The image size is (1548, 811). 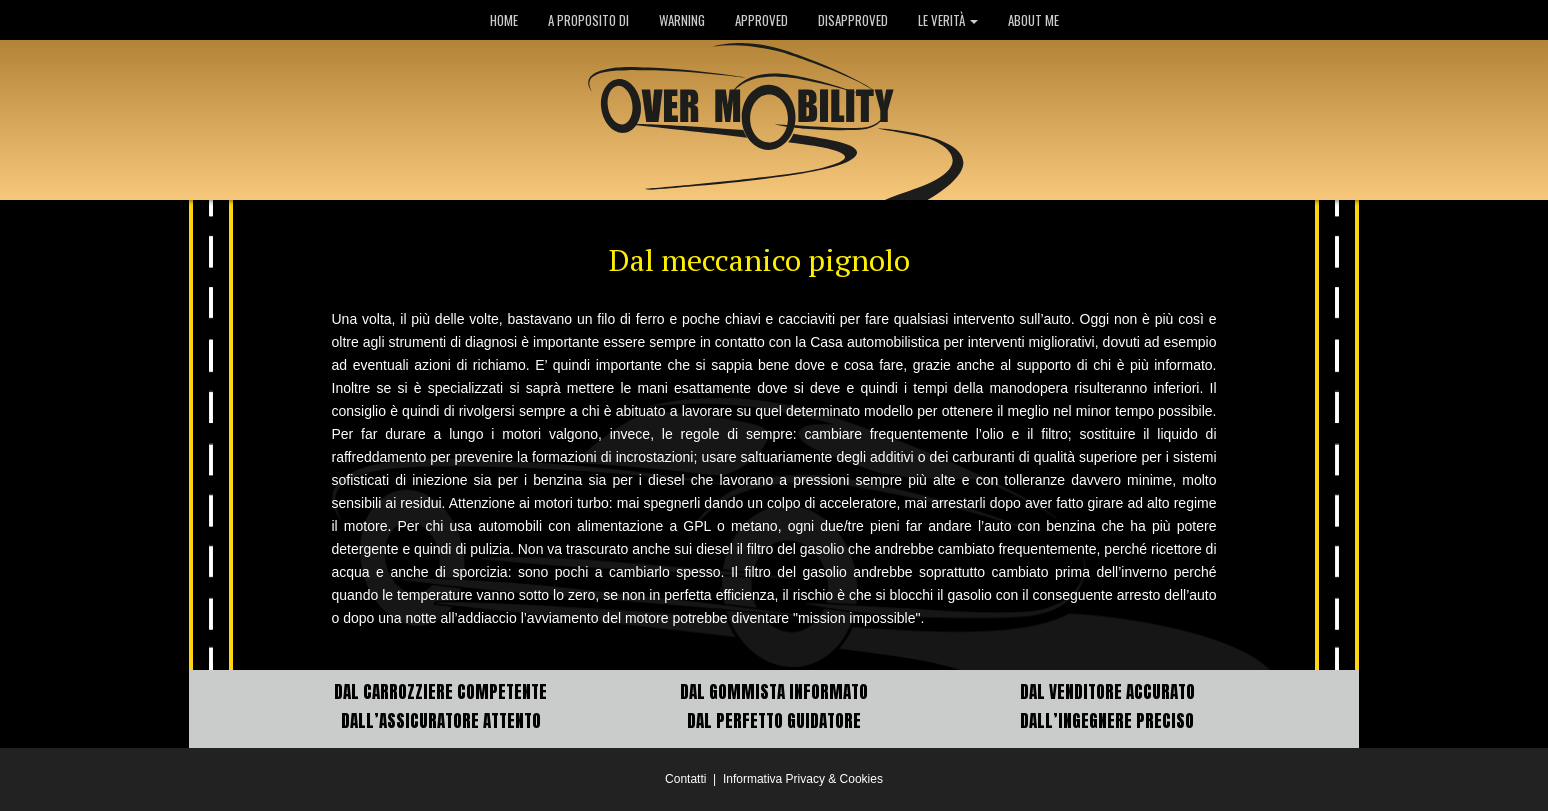 What do you see at coordinates (774, 692) in the screenshot?
I see `DAL GOMMISTA INFORMATO` at bounding box center [774, 692].